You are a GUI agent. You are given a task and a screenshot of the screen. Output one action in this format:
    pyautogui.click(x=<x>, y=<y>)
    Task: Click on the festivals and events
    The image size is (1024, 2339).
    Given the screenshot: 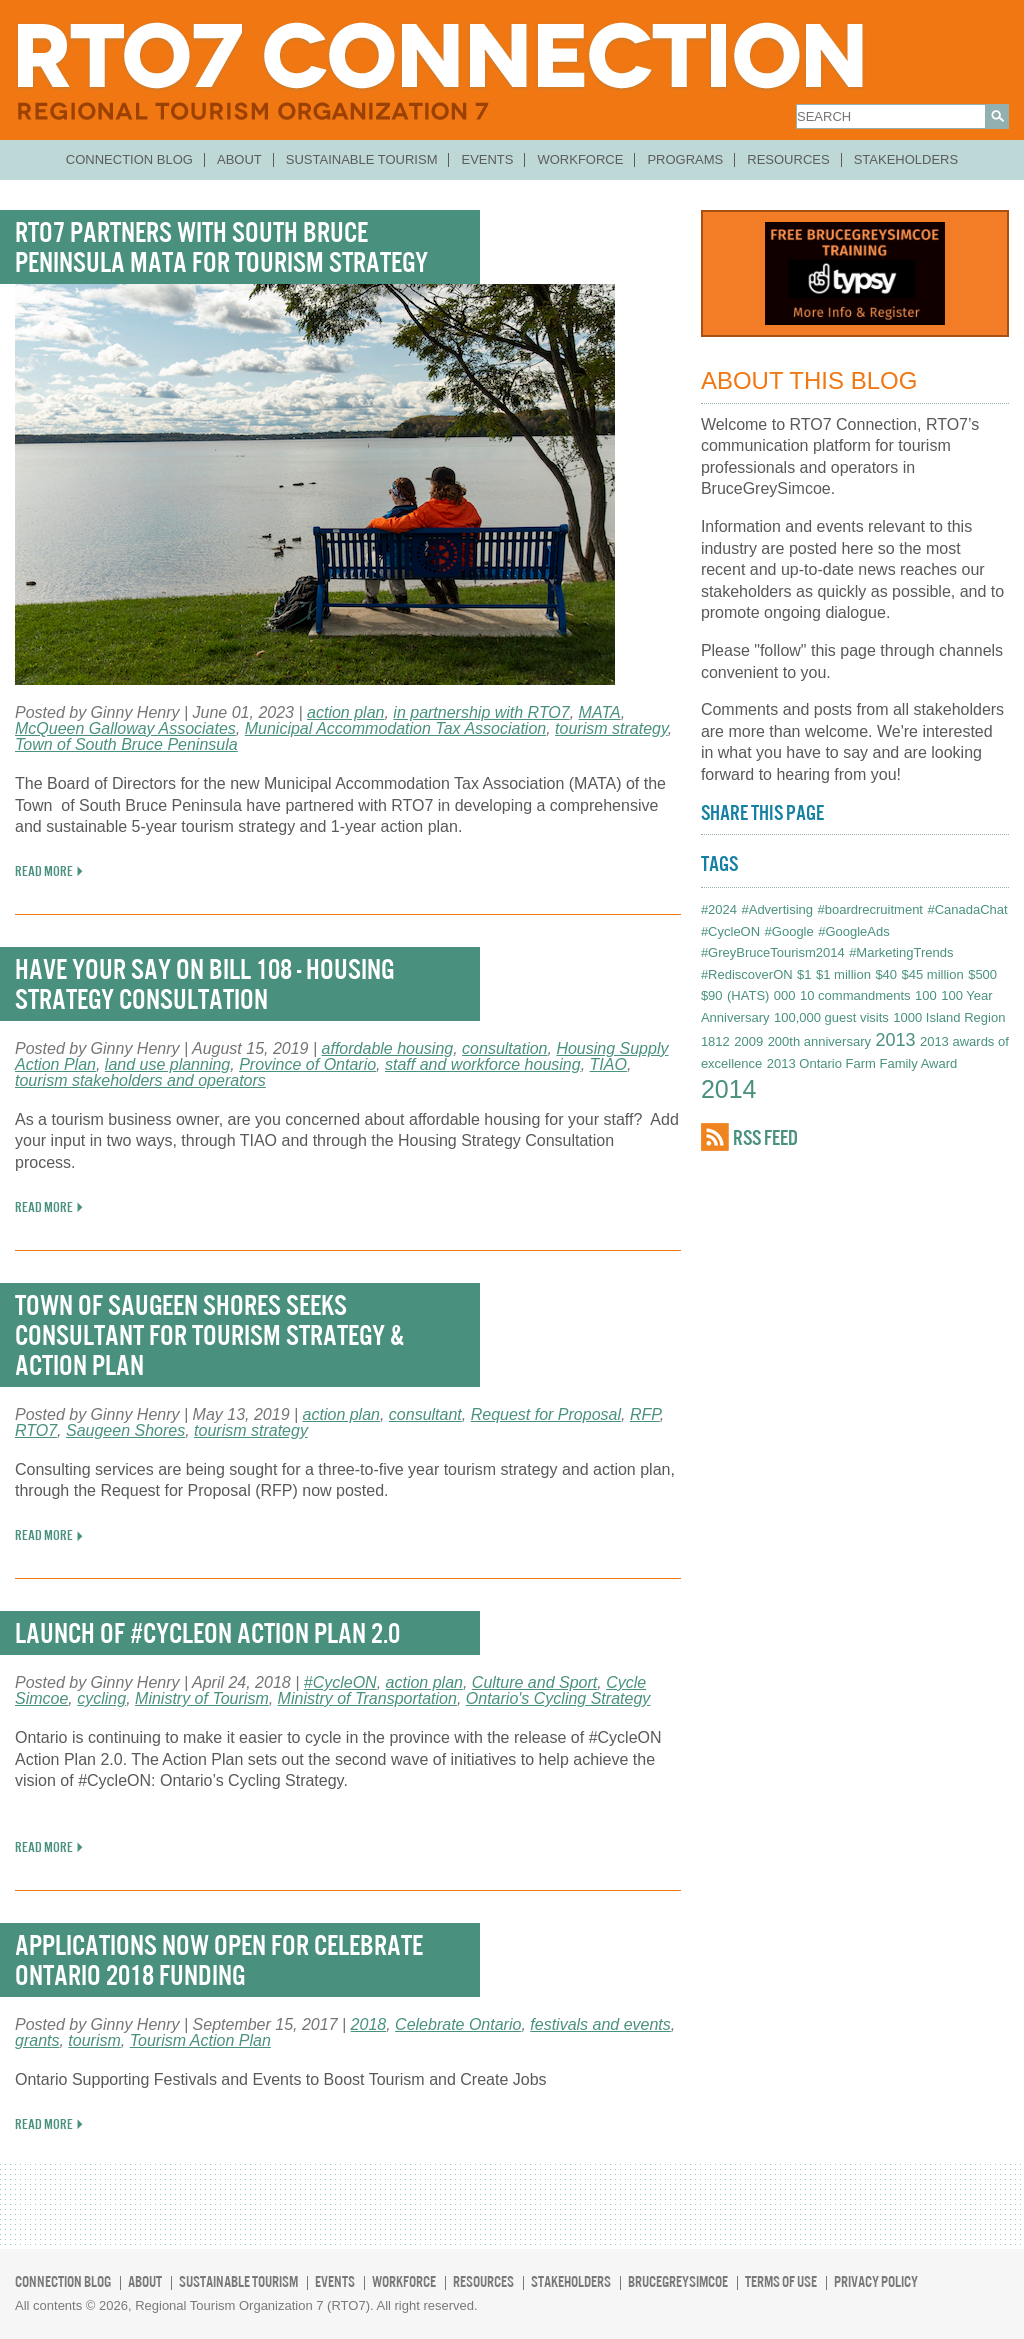 What is the action you would take?
    pyautogui.click(x=600, y=2024)
    